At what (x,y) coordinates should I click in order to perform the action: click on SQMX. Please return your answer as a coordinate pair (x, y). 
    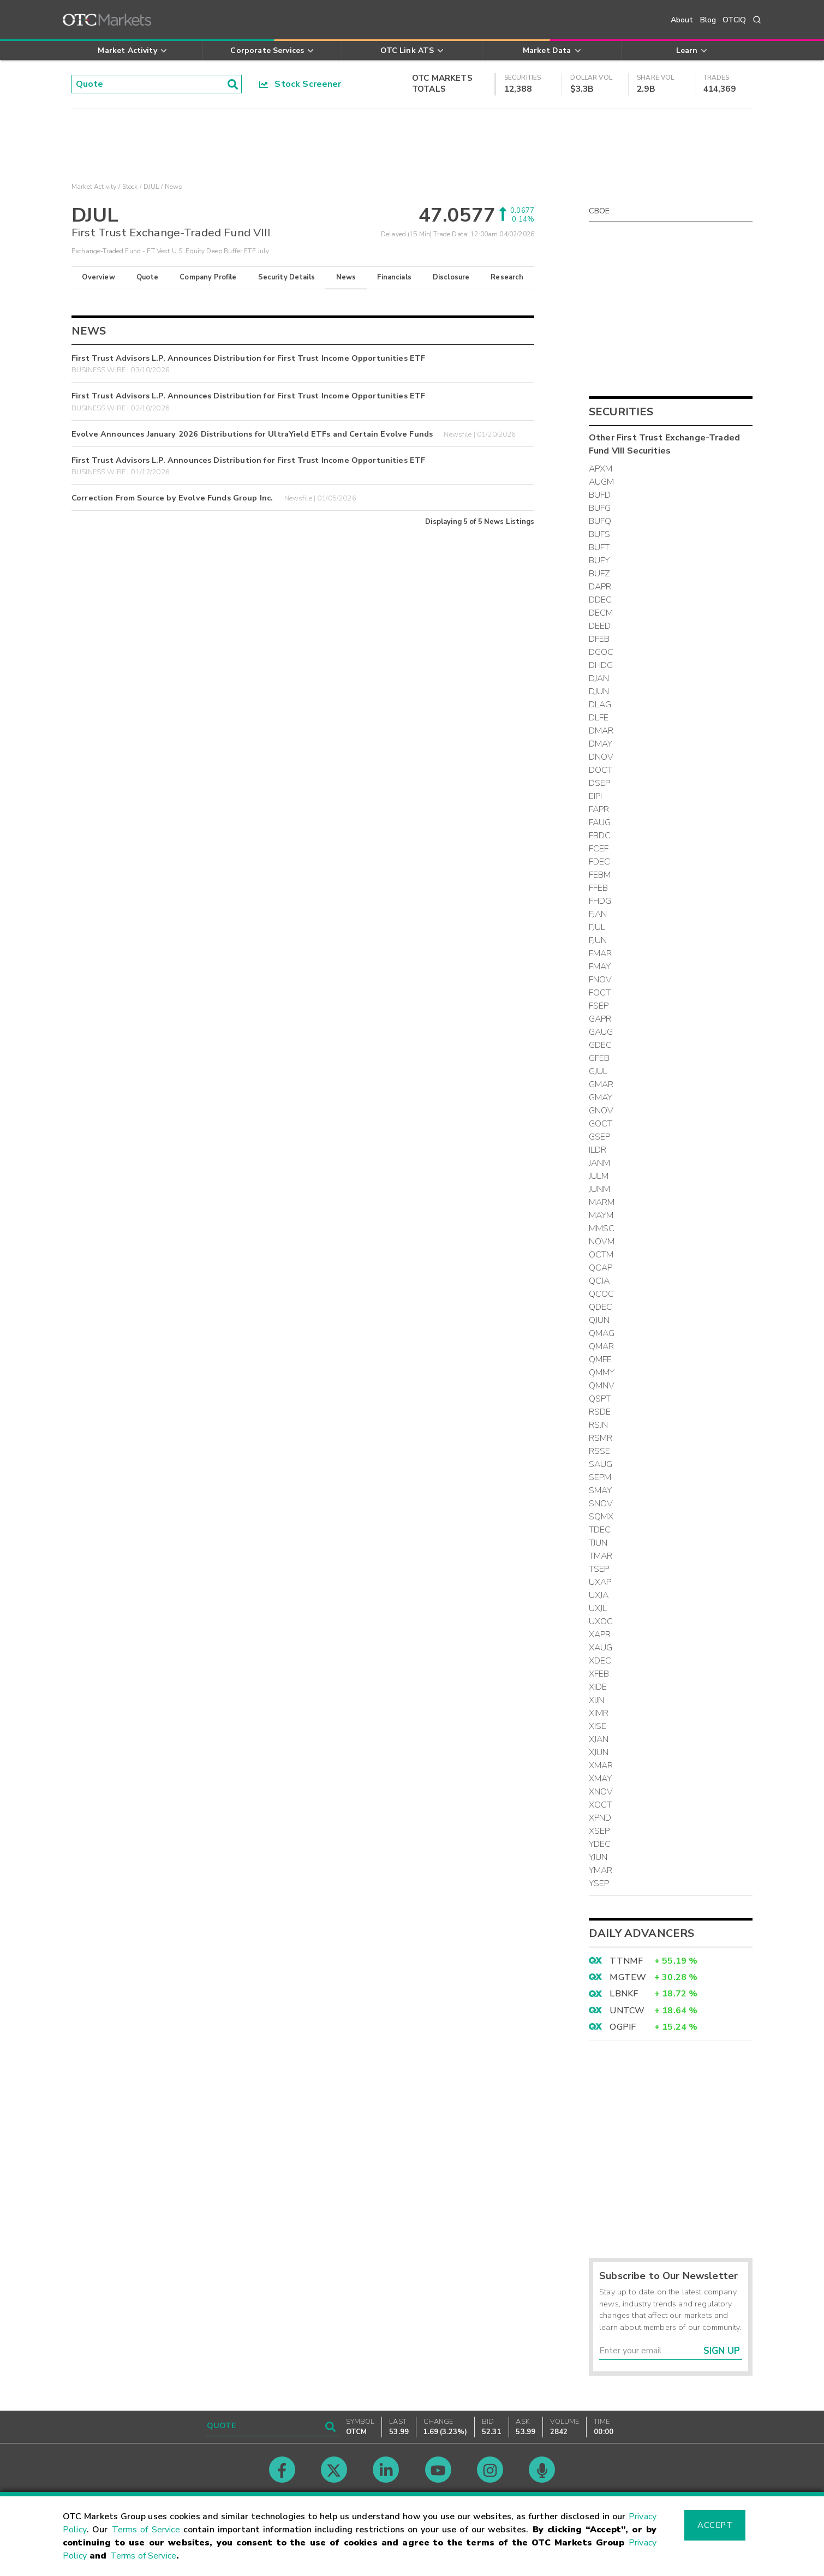
    Looking at the image, I should click on (601, 1517).